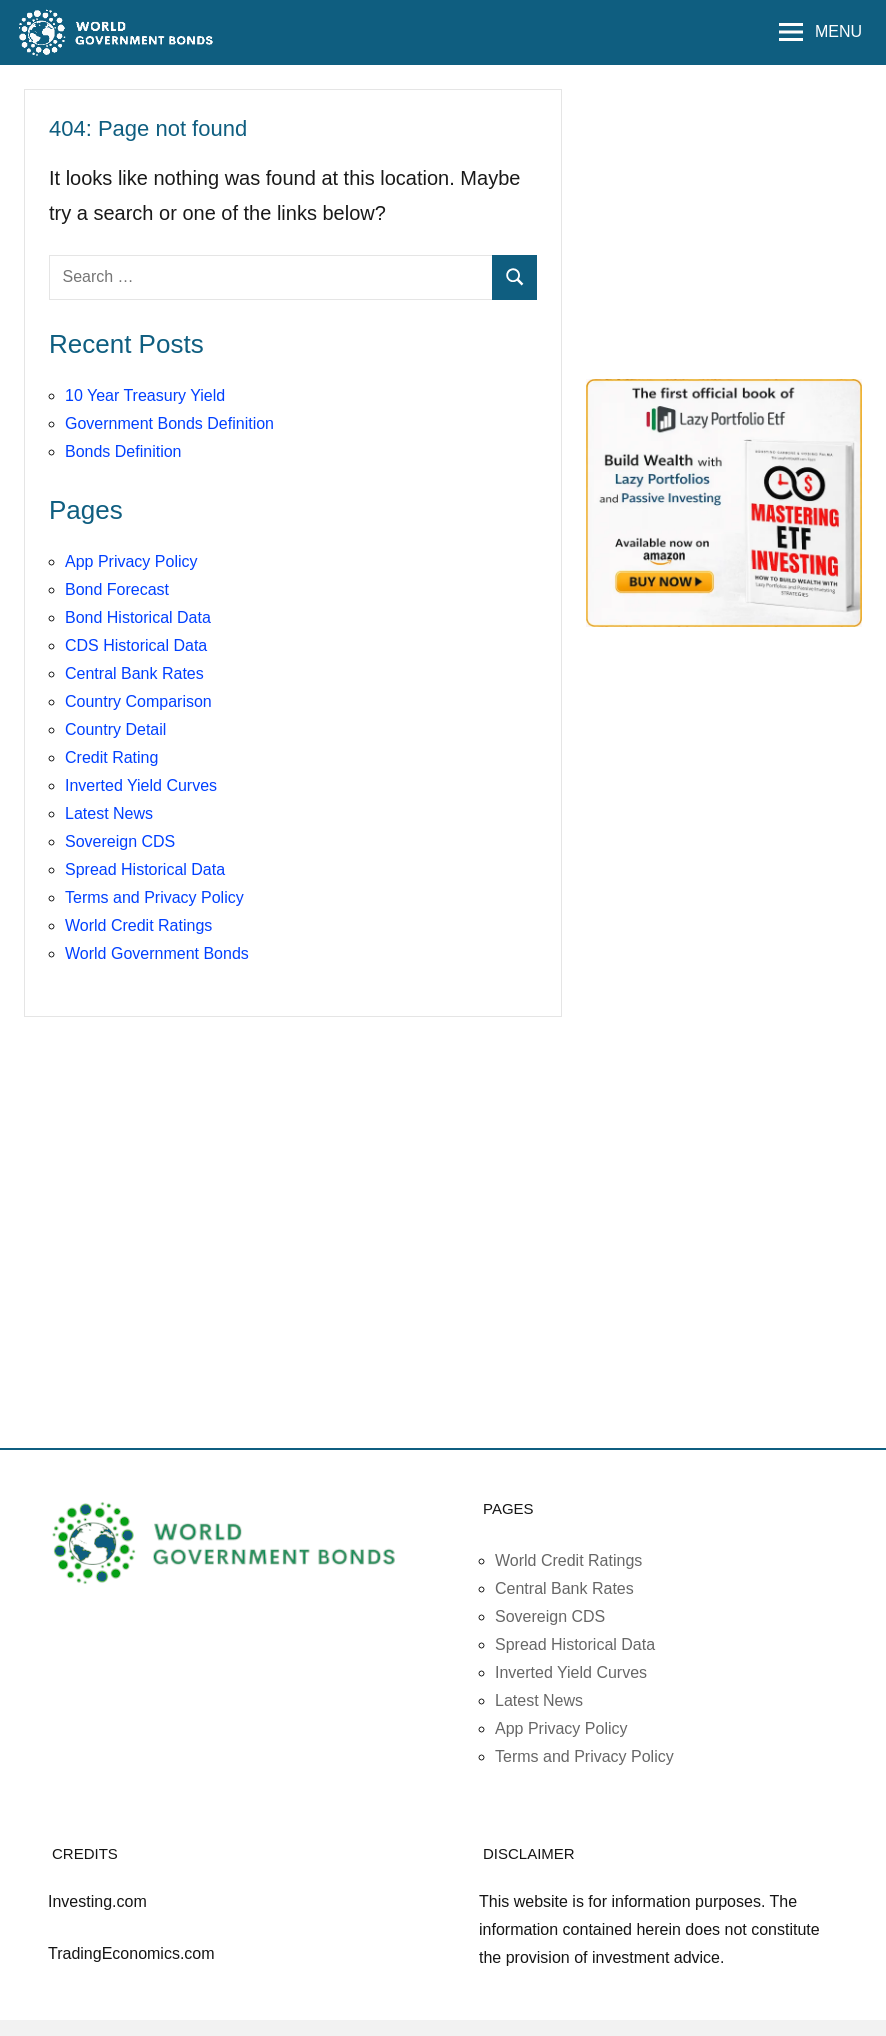 The image size is (886, 2036). What do you see at coordinates (138, 617) in the screenshot?
I see `Bond Historical Data` at bounding box center [138, 617].